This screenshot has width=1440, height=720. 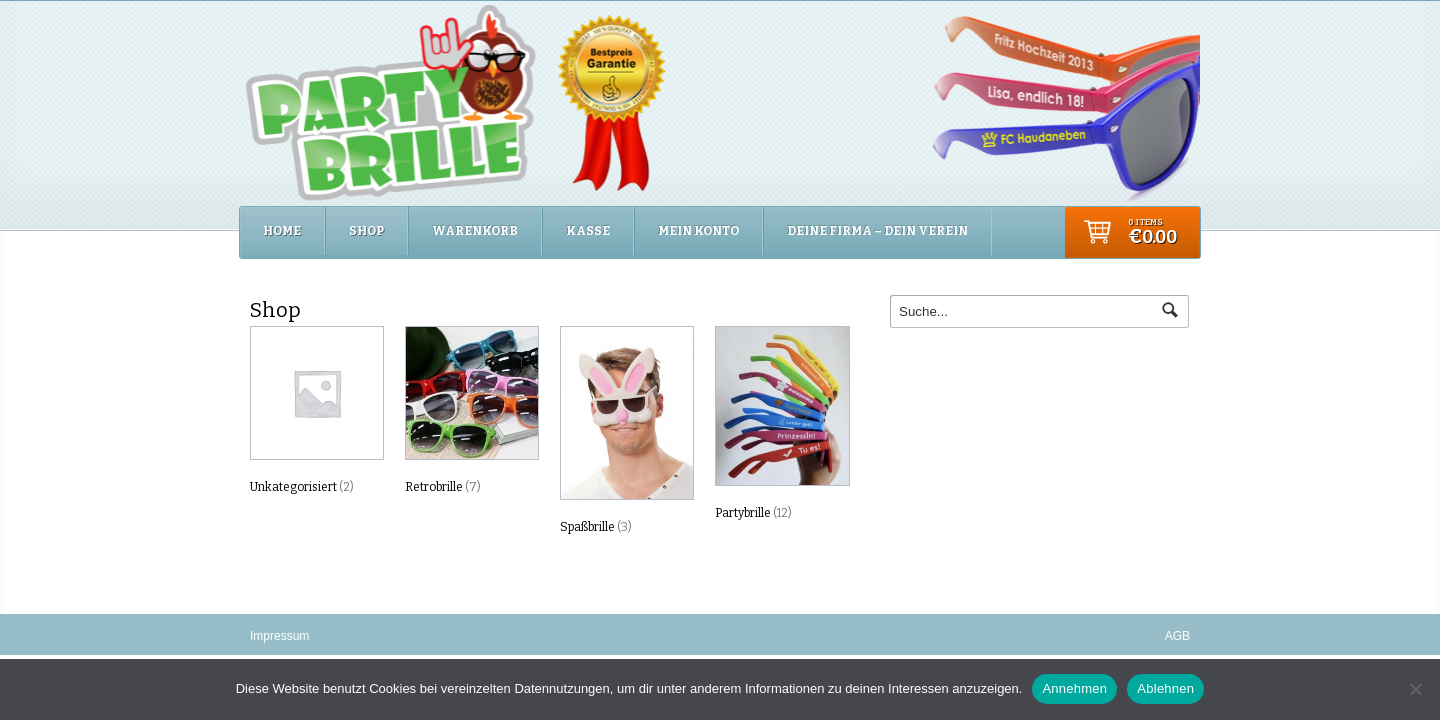 What do you see at coordinates (316, 414) in the screenshot?
I see `[Produktkategorie Unkategorisiert besuchen]` at bounding box center [316, 414].